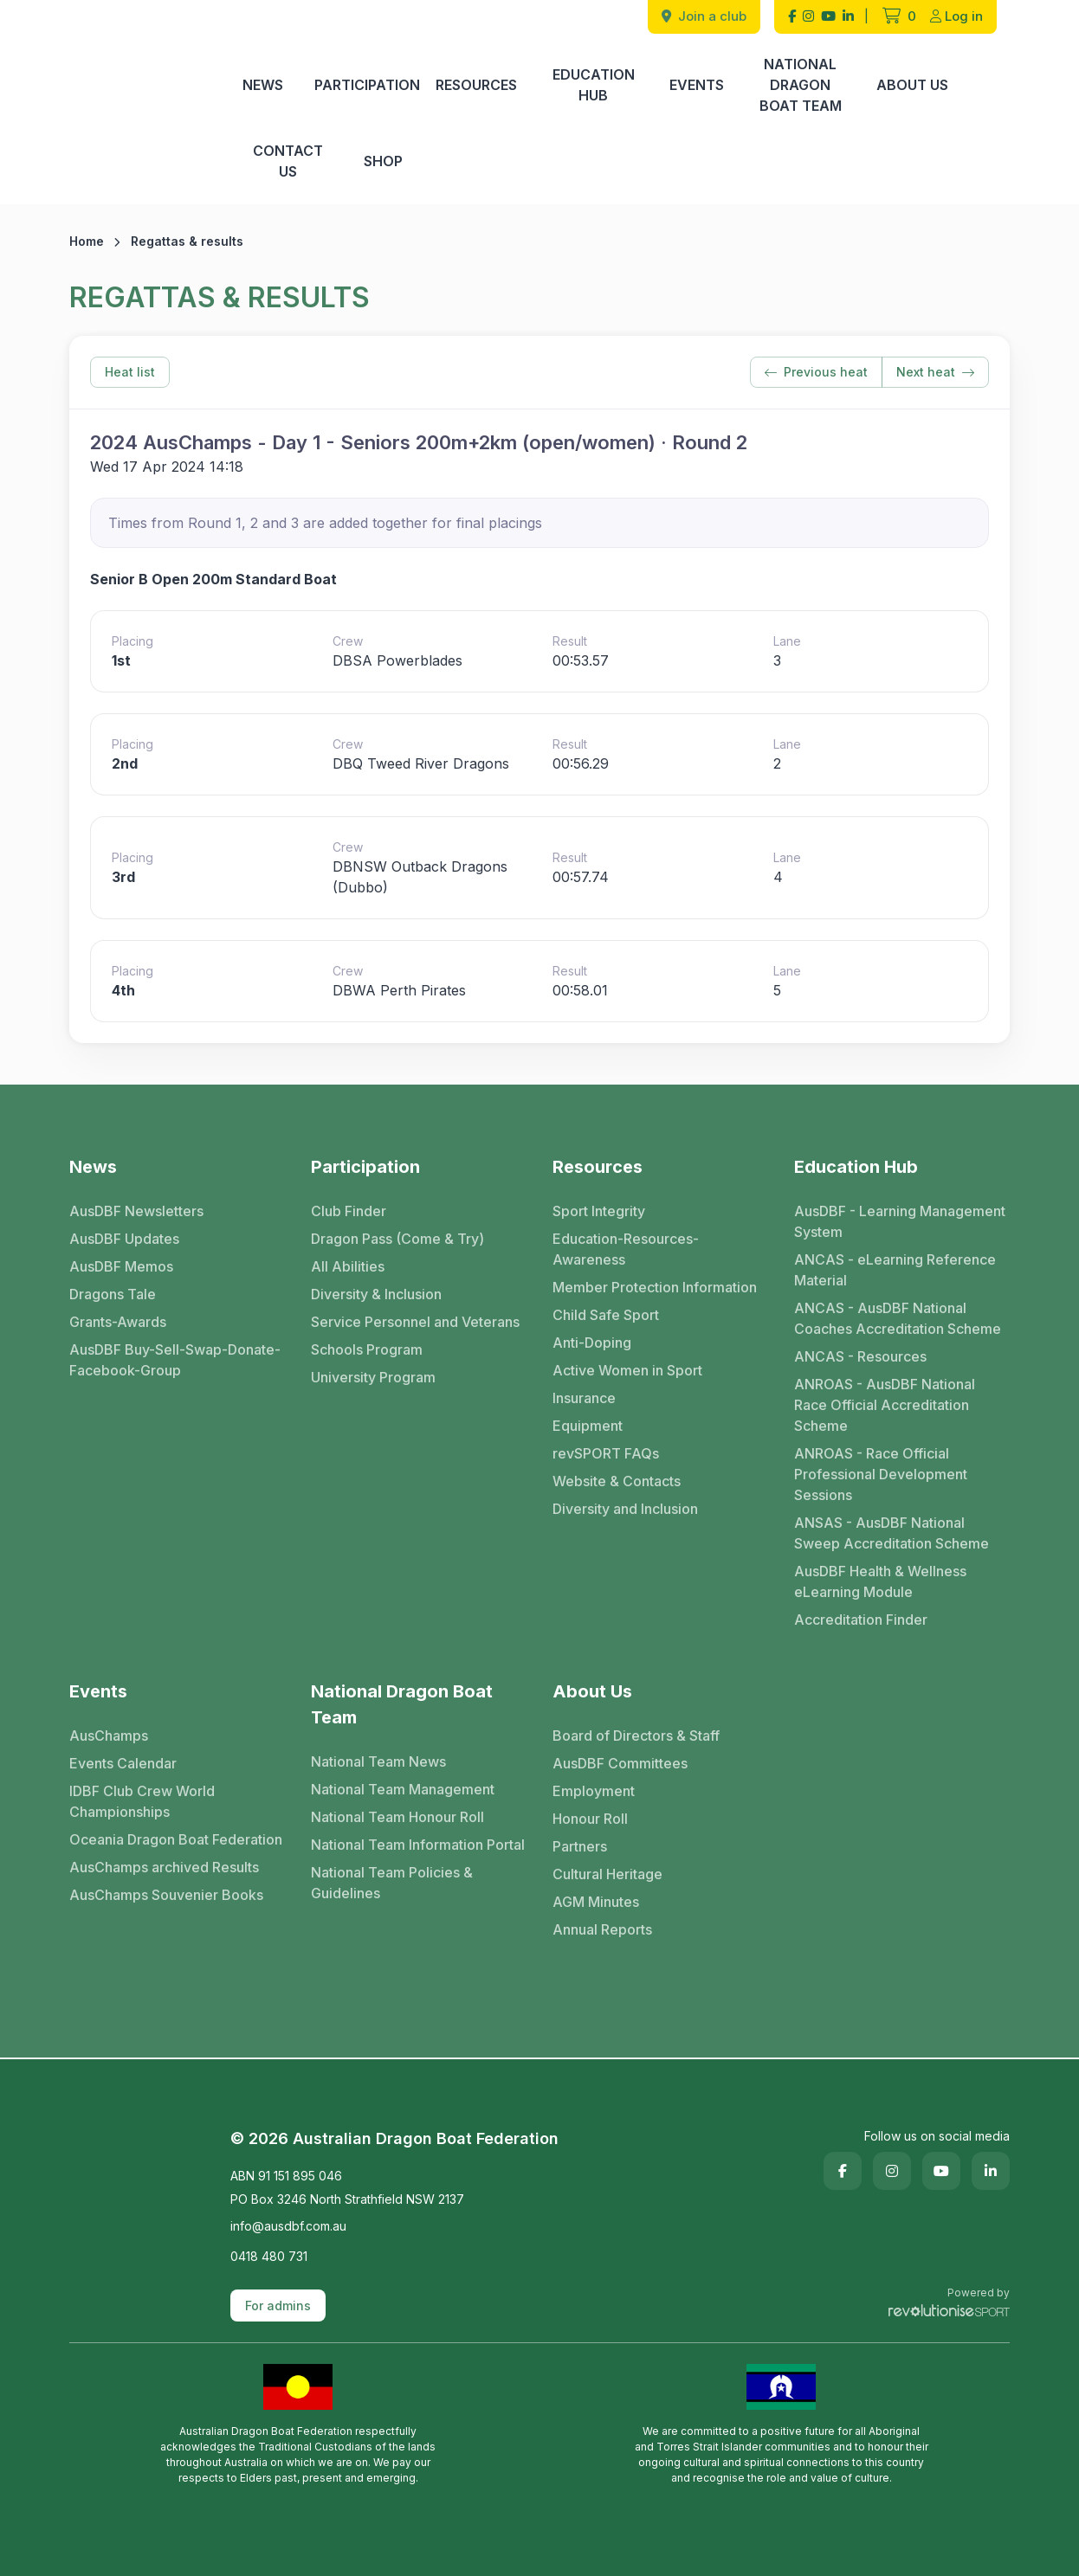 The height and width of the screenshot is (2576, 1079). Describe the element at coordinates (696, 84) in the screenshot. I see `Events` at that location.